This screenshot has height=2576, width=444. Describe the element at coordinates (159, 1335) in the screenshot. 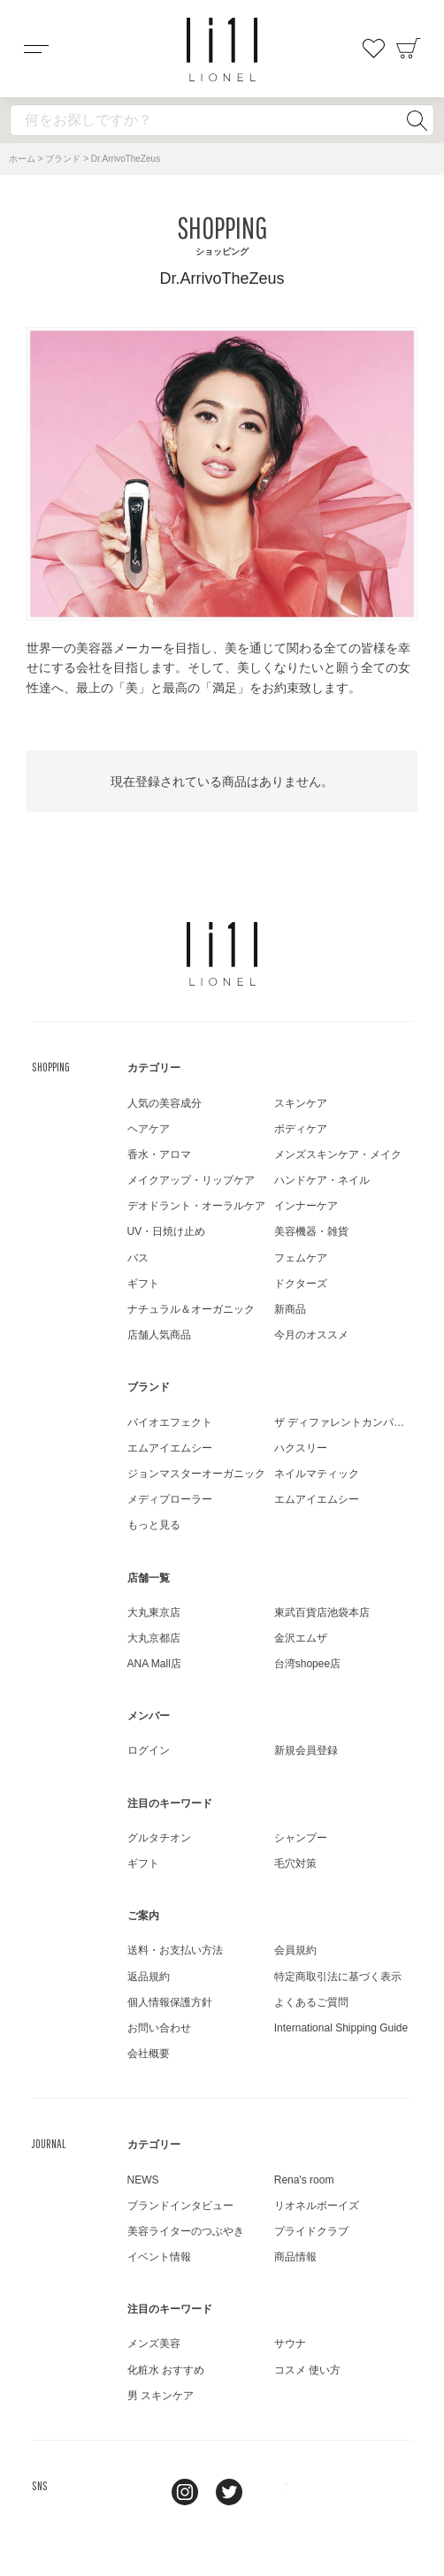

I see `店舗人気商品` at that location.